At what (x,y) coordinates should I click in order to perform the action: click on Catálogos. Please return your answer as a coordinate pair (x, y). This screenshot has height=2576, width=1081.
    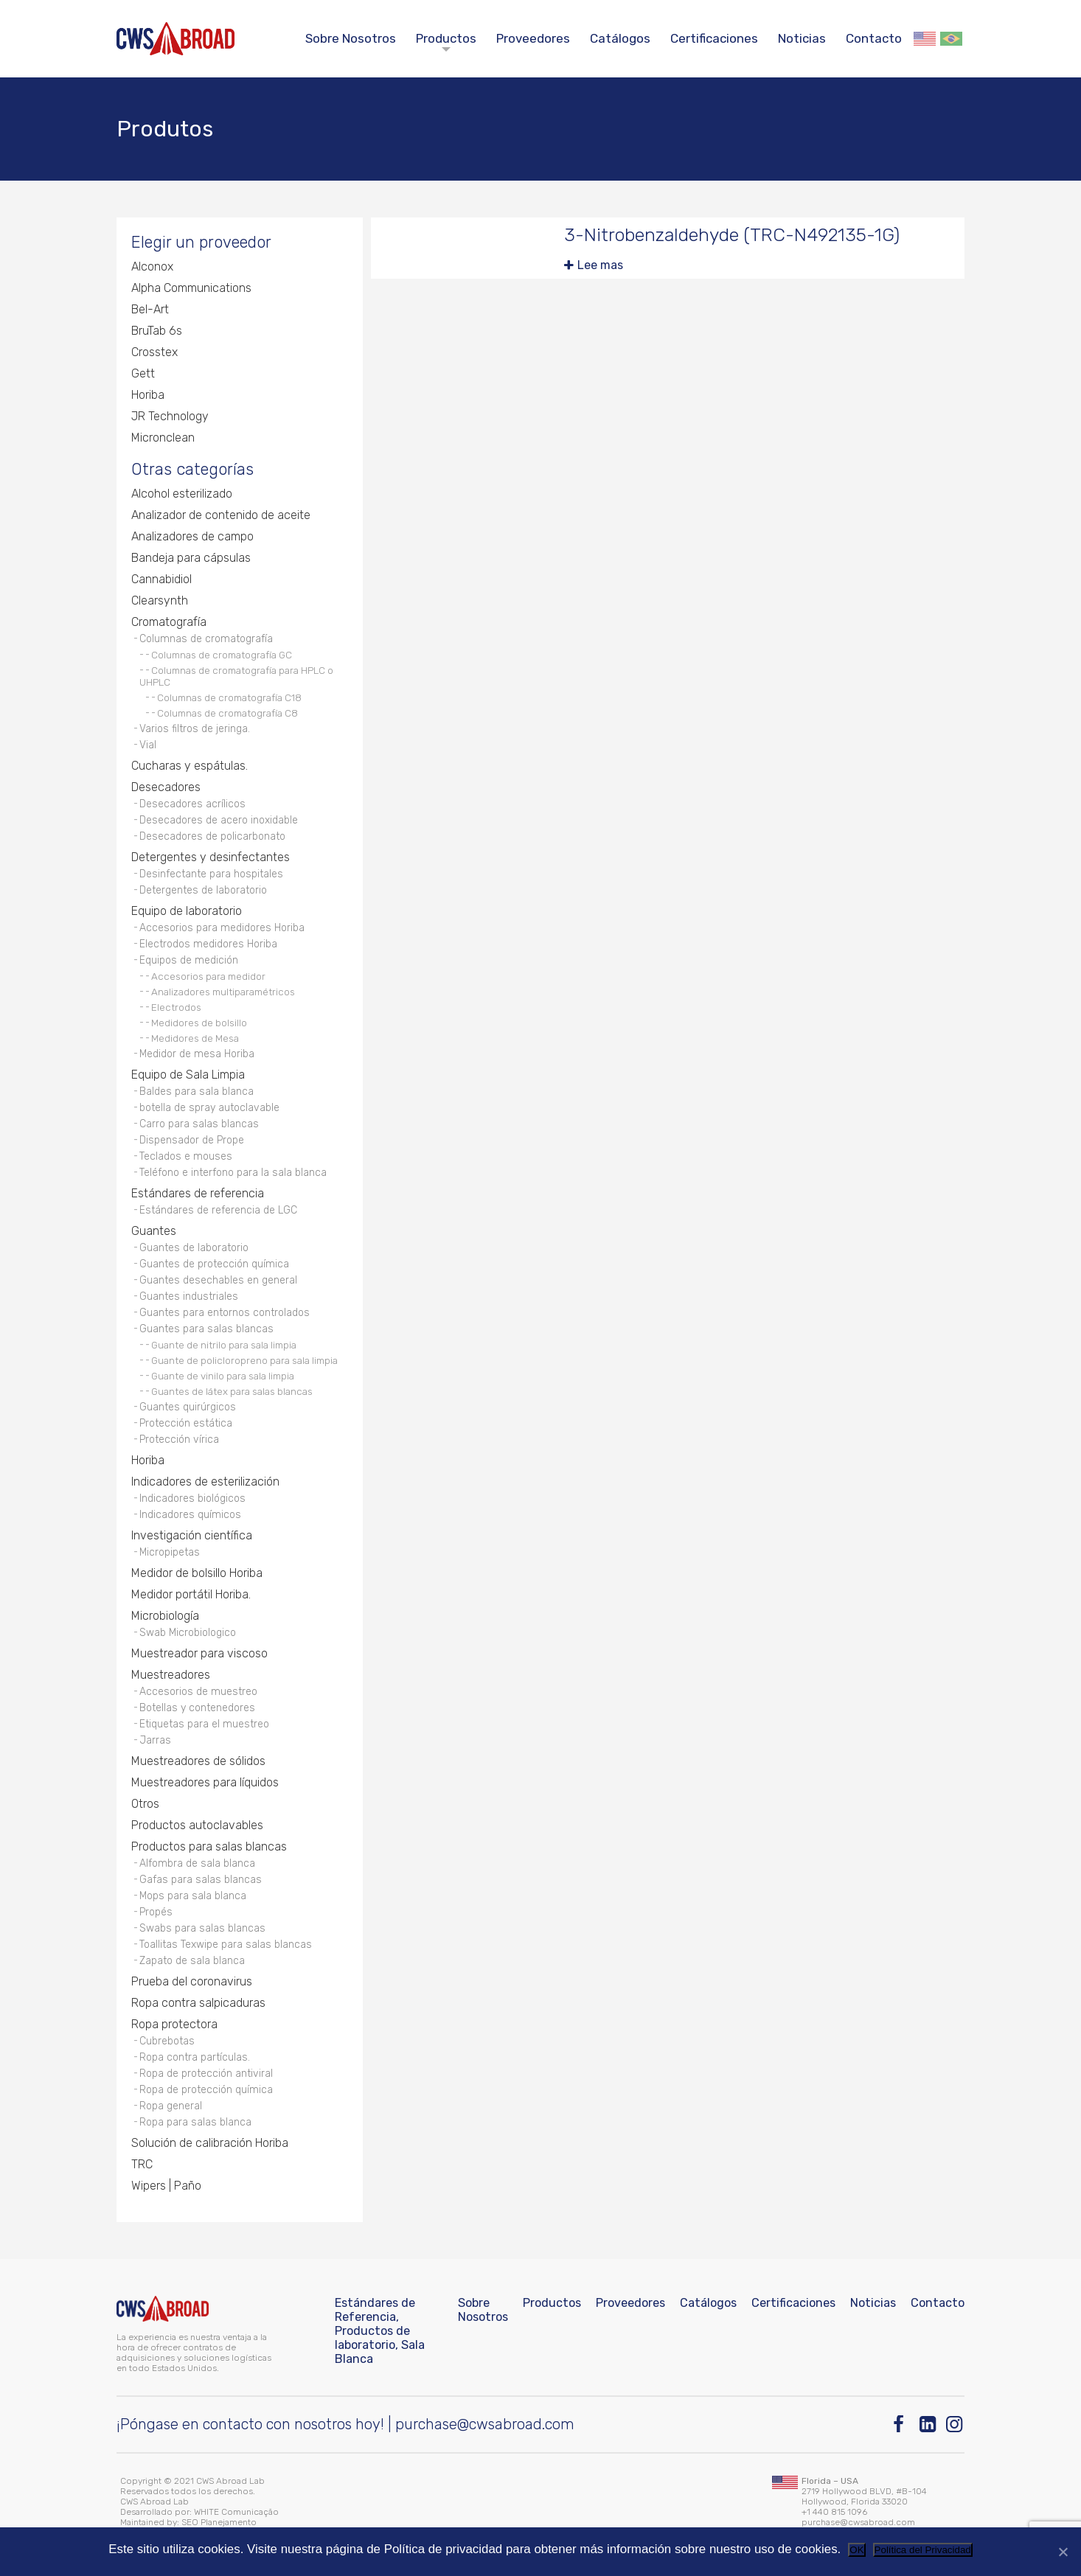
    Looking at the image, I should click on (620, 38).